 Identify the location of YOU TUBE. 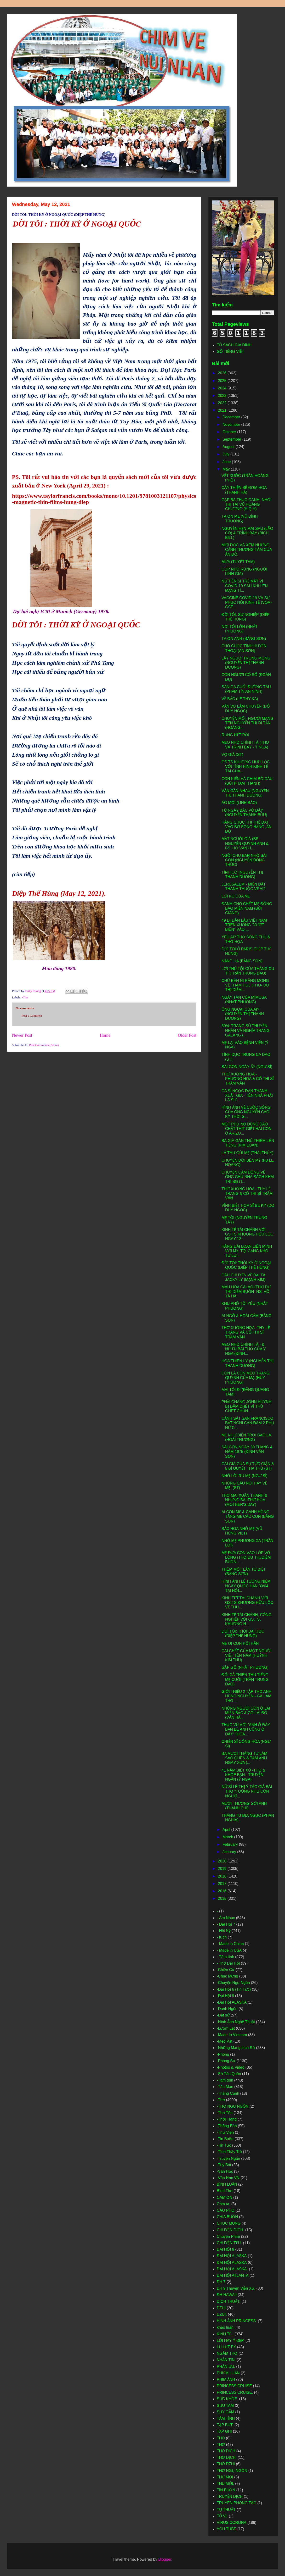
(226, 2529).